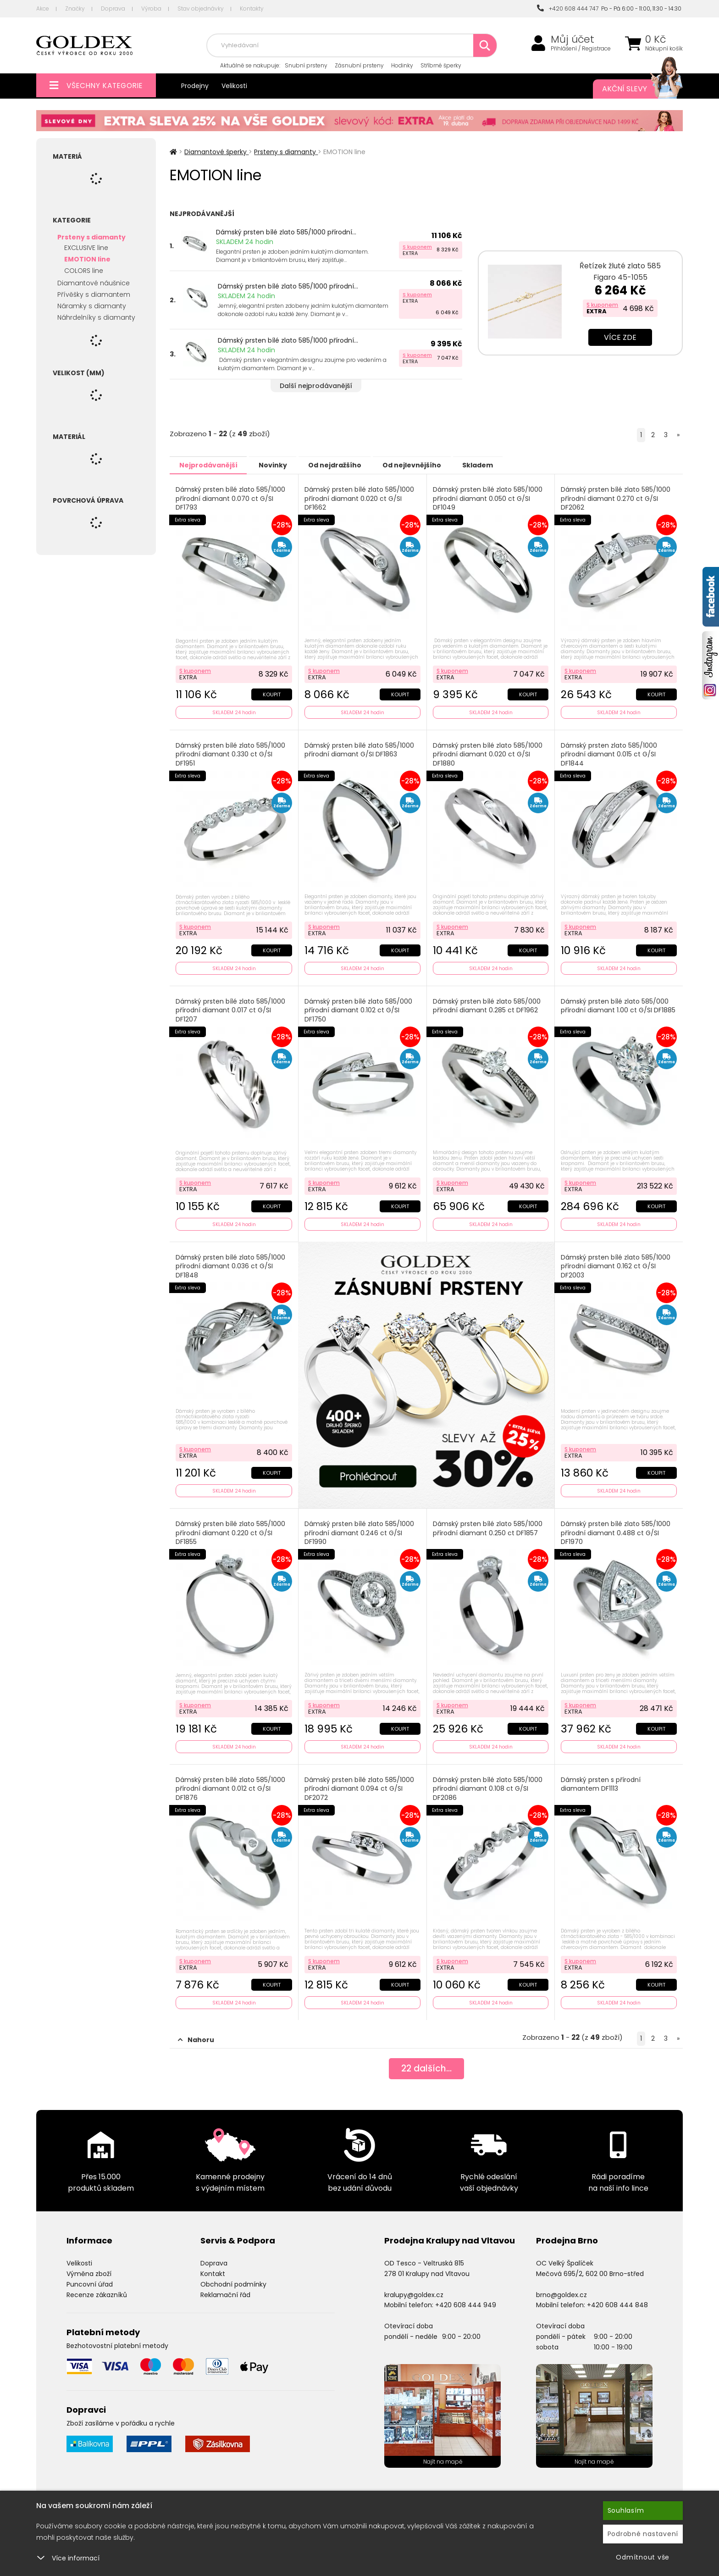  Describe the element at coordinates (429, 464) in the screenshot. I see `Od nejlevnějšího` at that location.